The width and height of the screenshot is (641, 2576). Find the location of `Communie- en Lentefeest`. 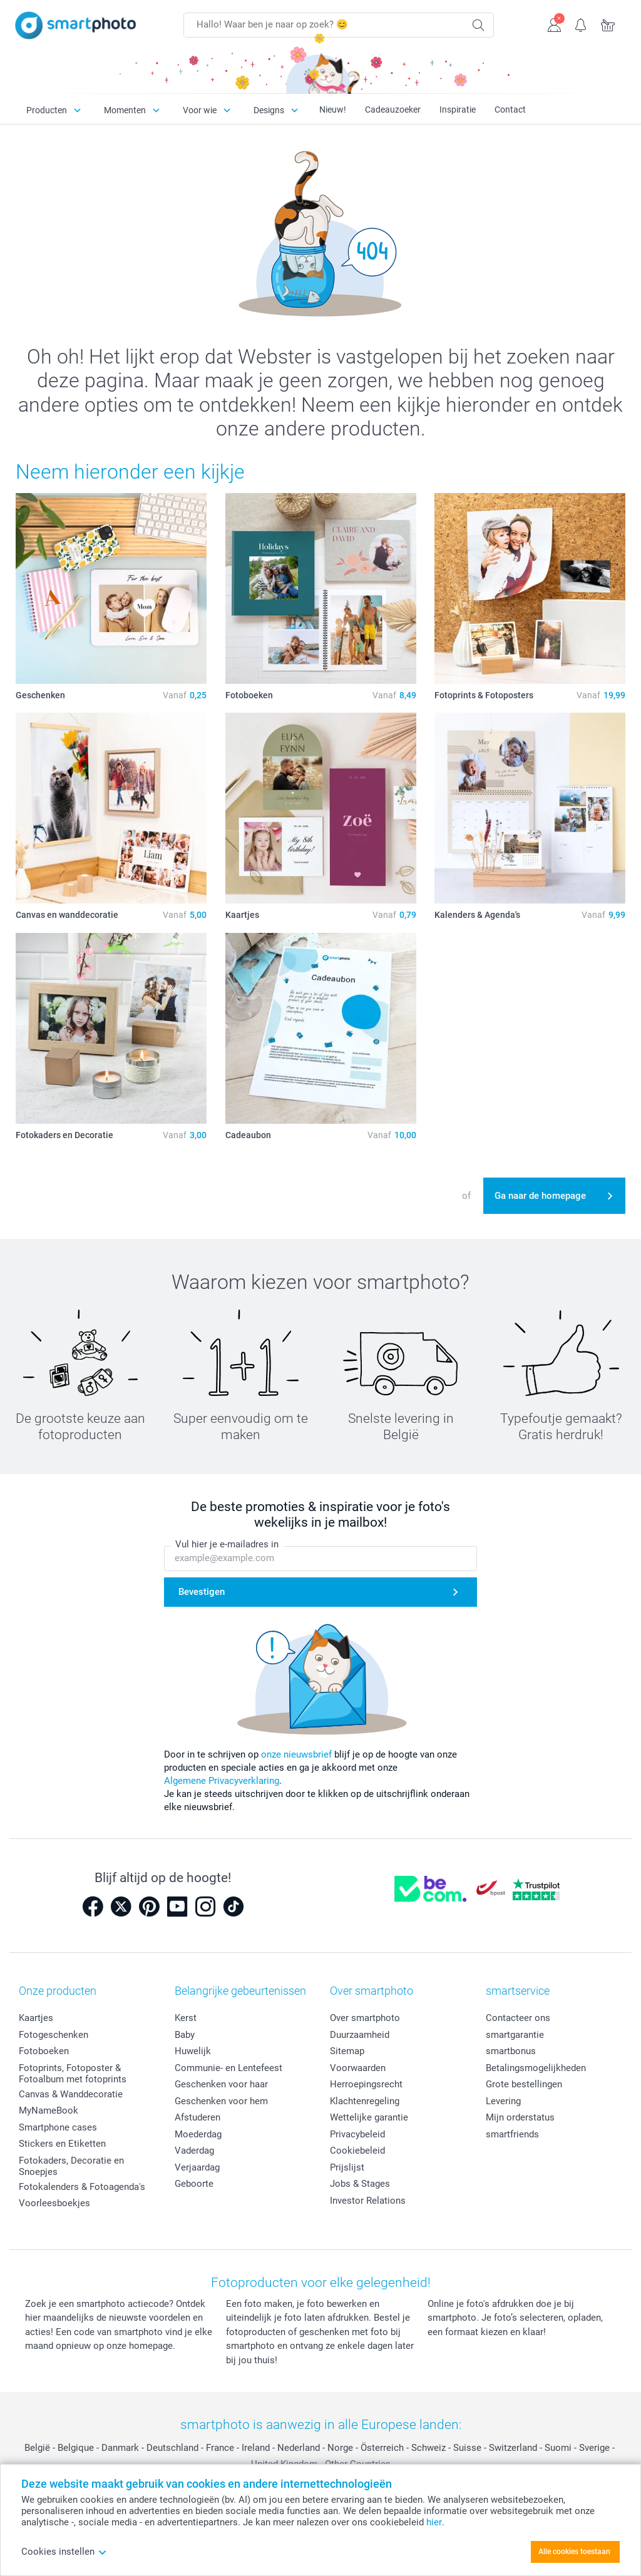

Communie- en Lentefeest is located at coordinates (228, 2068).